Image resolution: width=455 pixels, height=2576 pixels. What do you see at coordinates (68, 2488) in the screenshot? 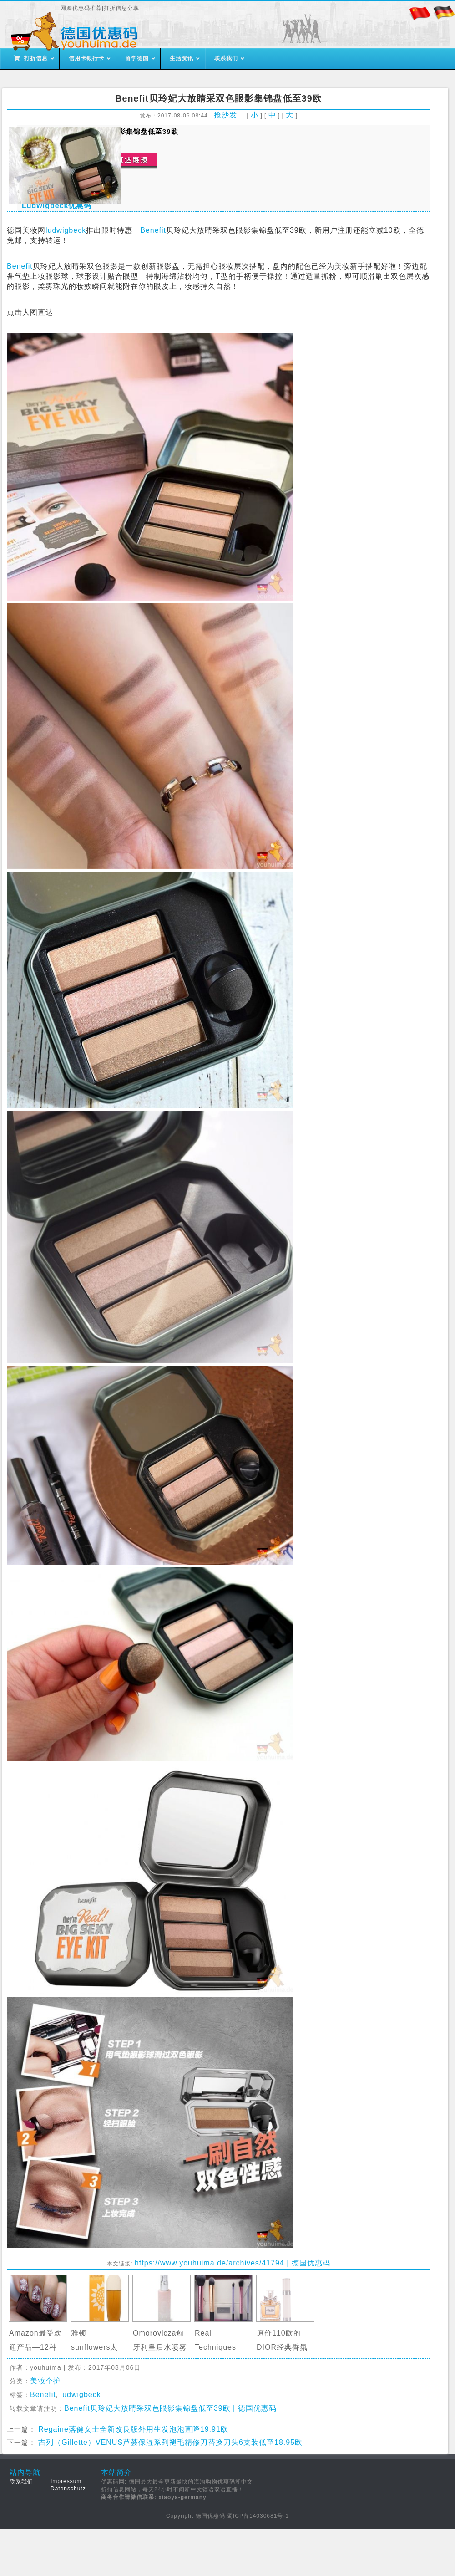
I see `Datenschutz` at bounding box center [68, 2488].